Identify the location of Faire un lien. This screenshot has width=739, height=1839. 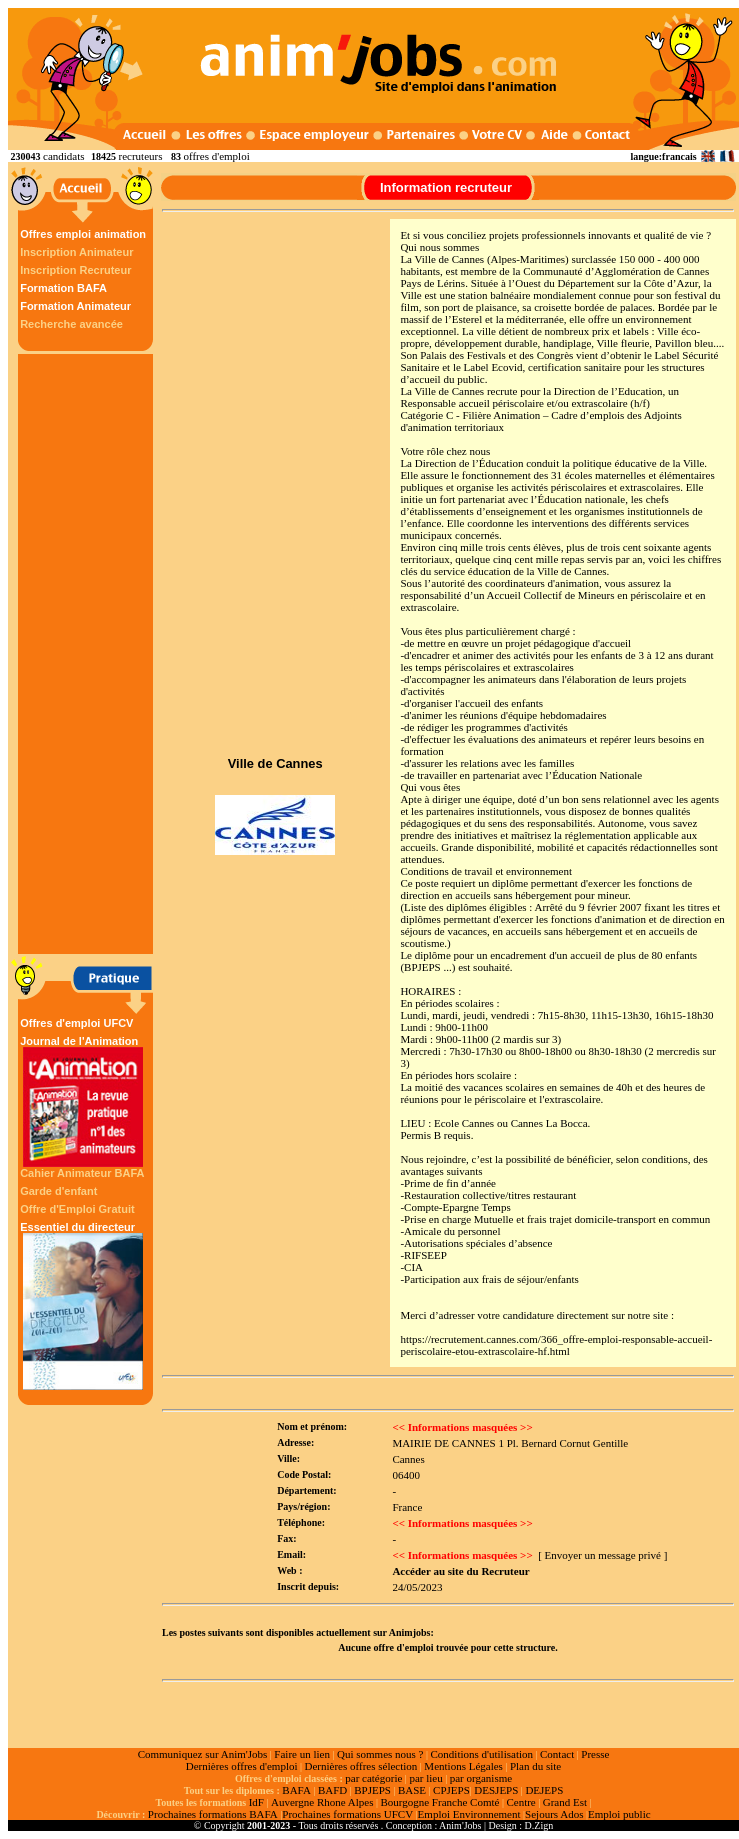
(302, 1754).